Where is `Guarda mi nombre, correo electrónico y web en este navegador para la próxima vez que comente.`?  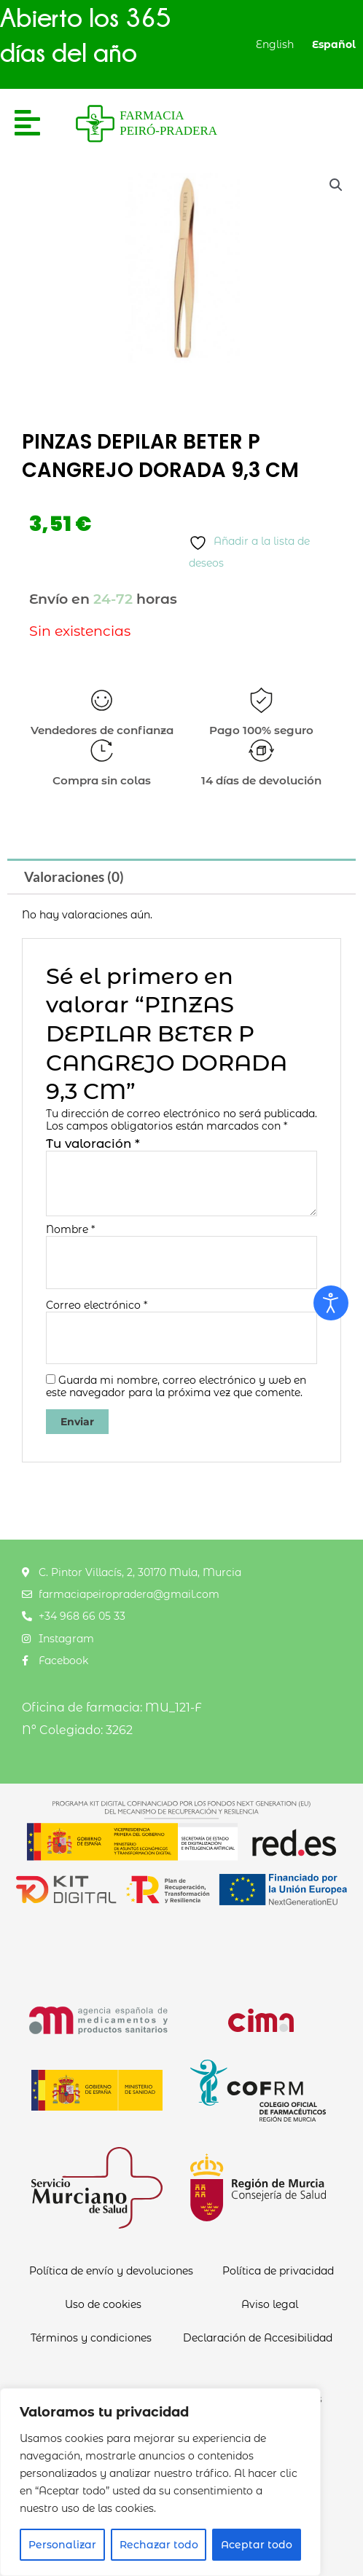 Guarda mi nombre, correo electrónico y web en este navegador para la próxima vez que comente. is located at coordinates (176, 1386).